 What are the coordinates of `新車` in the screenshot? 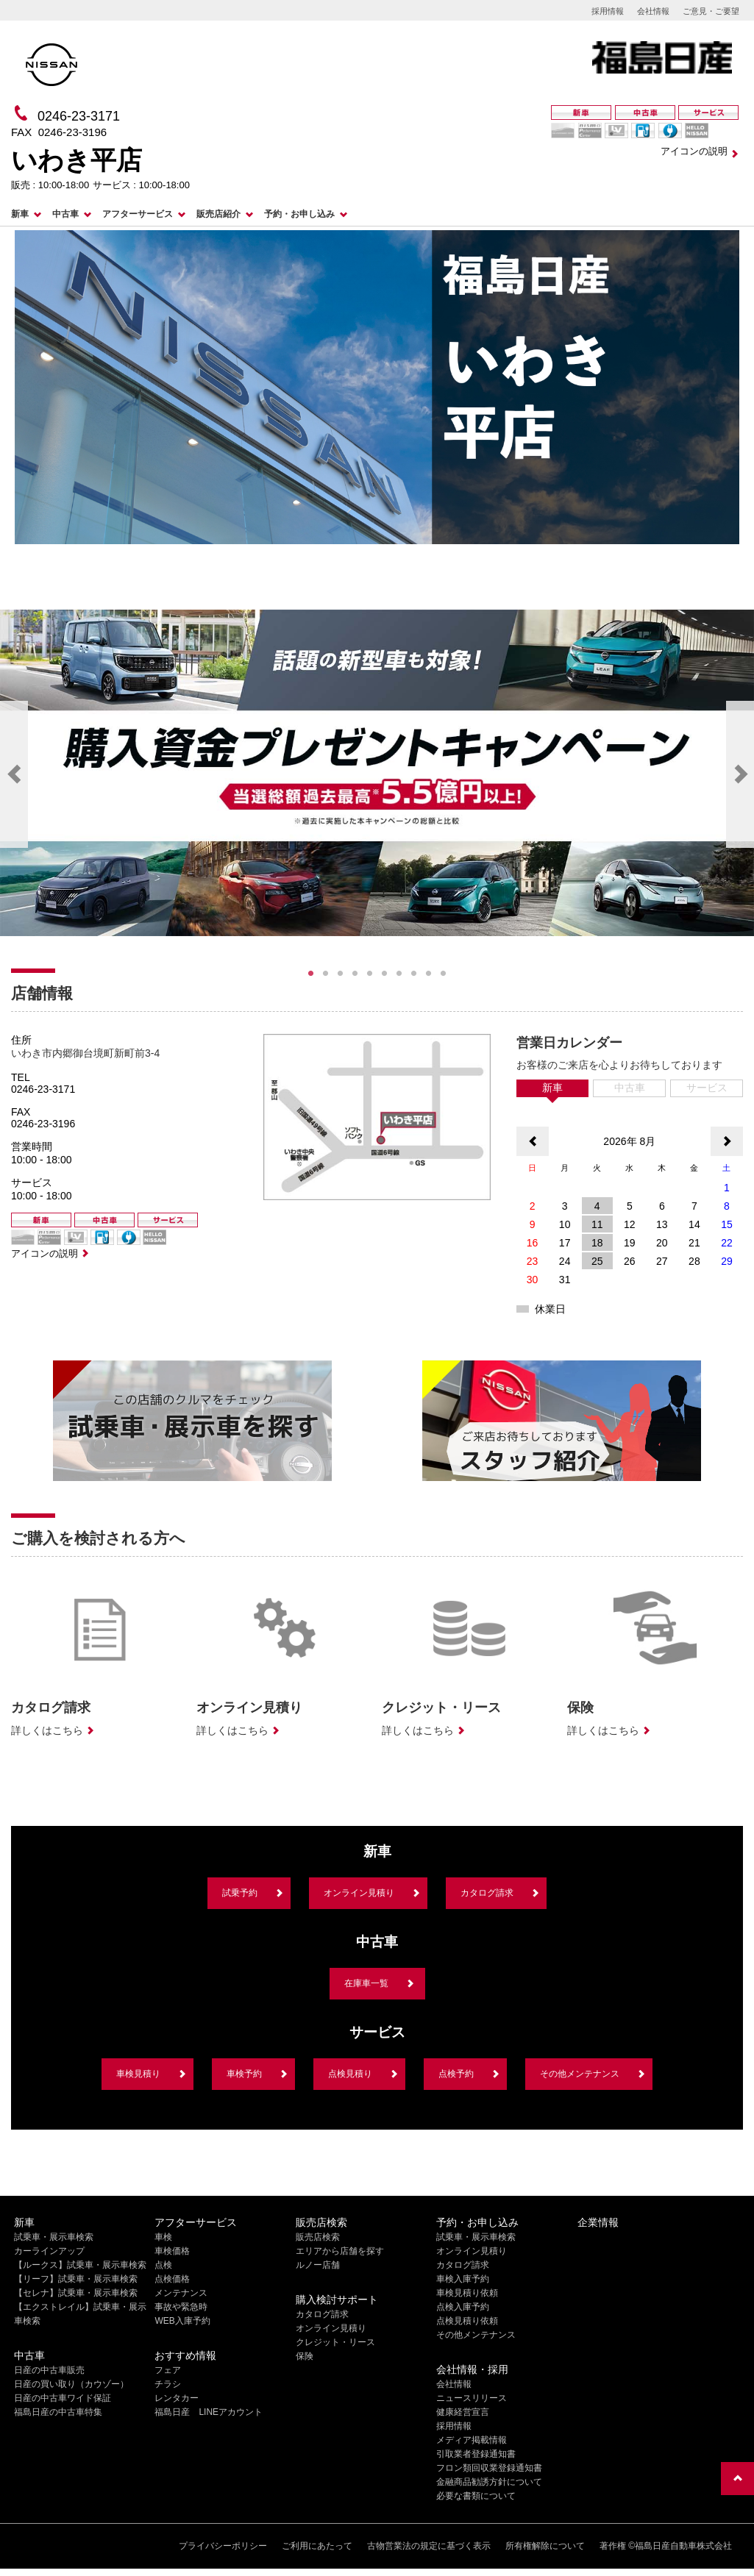 It's located at (20, 214).